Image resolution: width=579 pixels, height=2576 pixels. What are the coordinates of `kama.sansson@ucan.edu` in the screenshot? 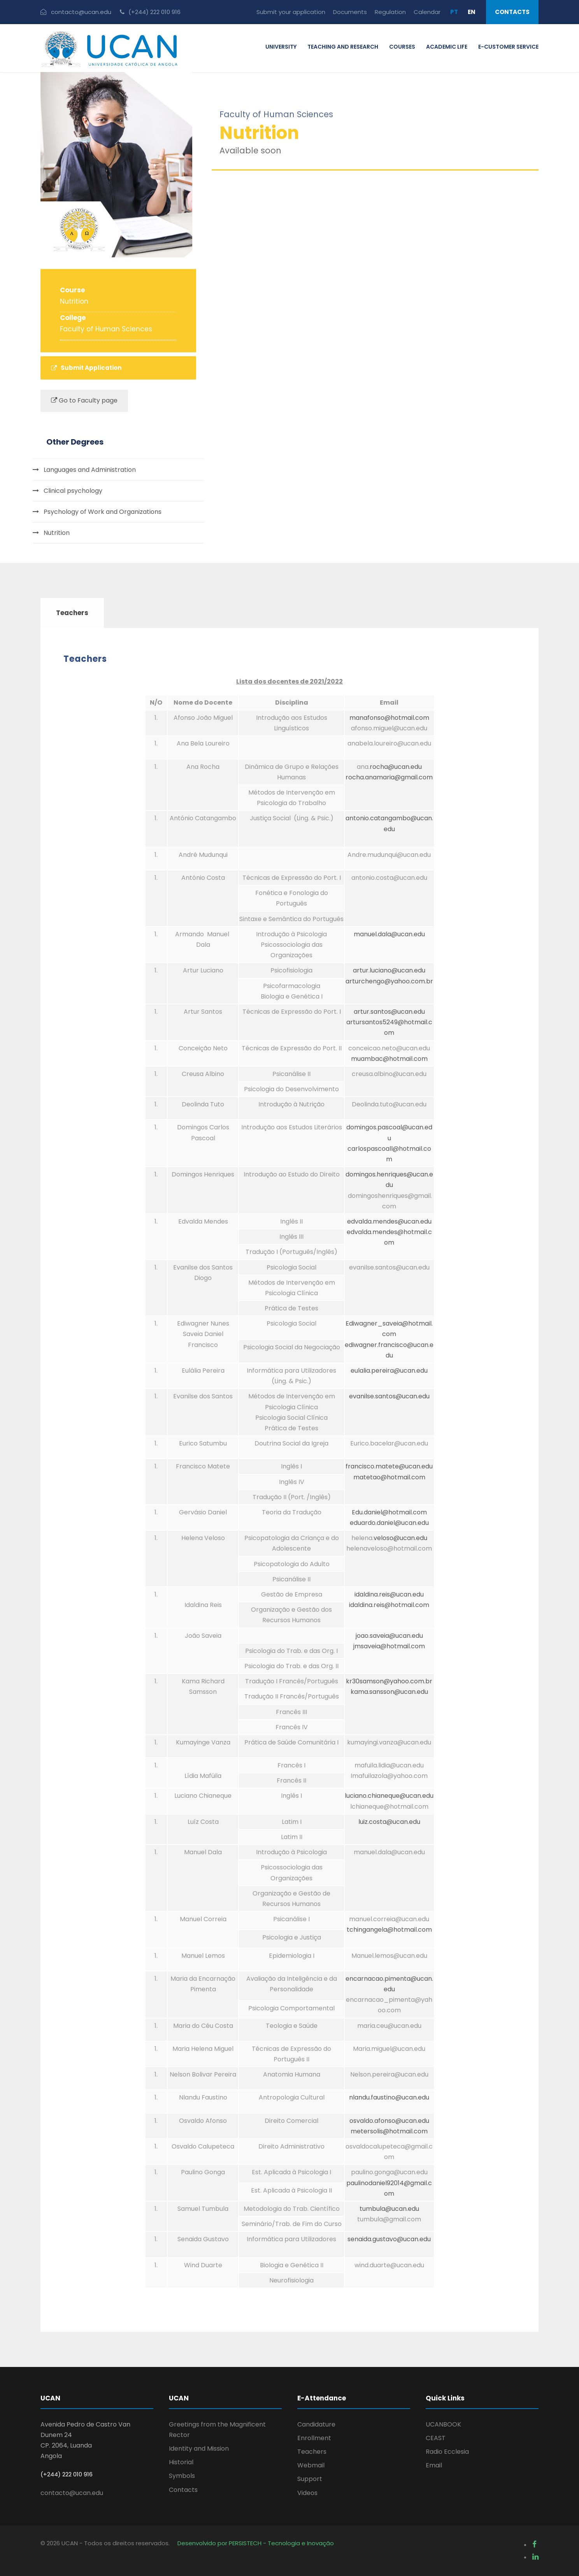 It's located at (389, 1691).